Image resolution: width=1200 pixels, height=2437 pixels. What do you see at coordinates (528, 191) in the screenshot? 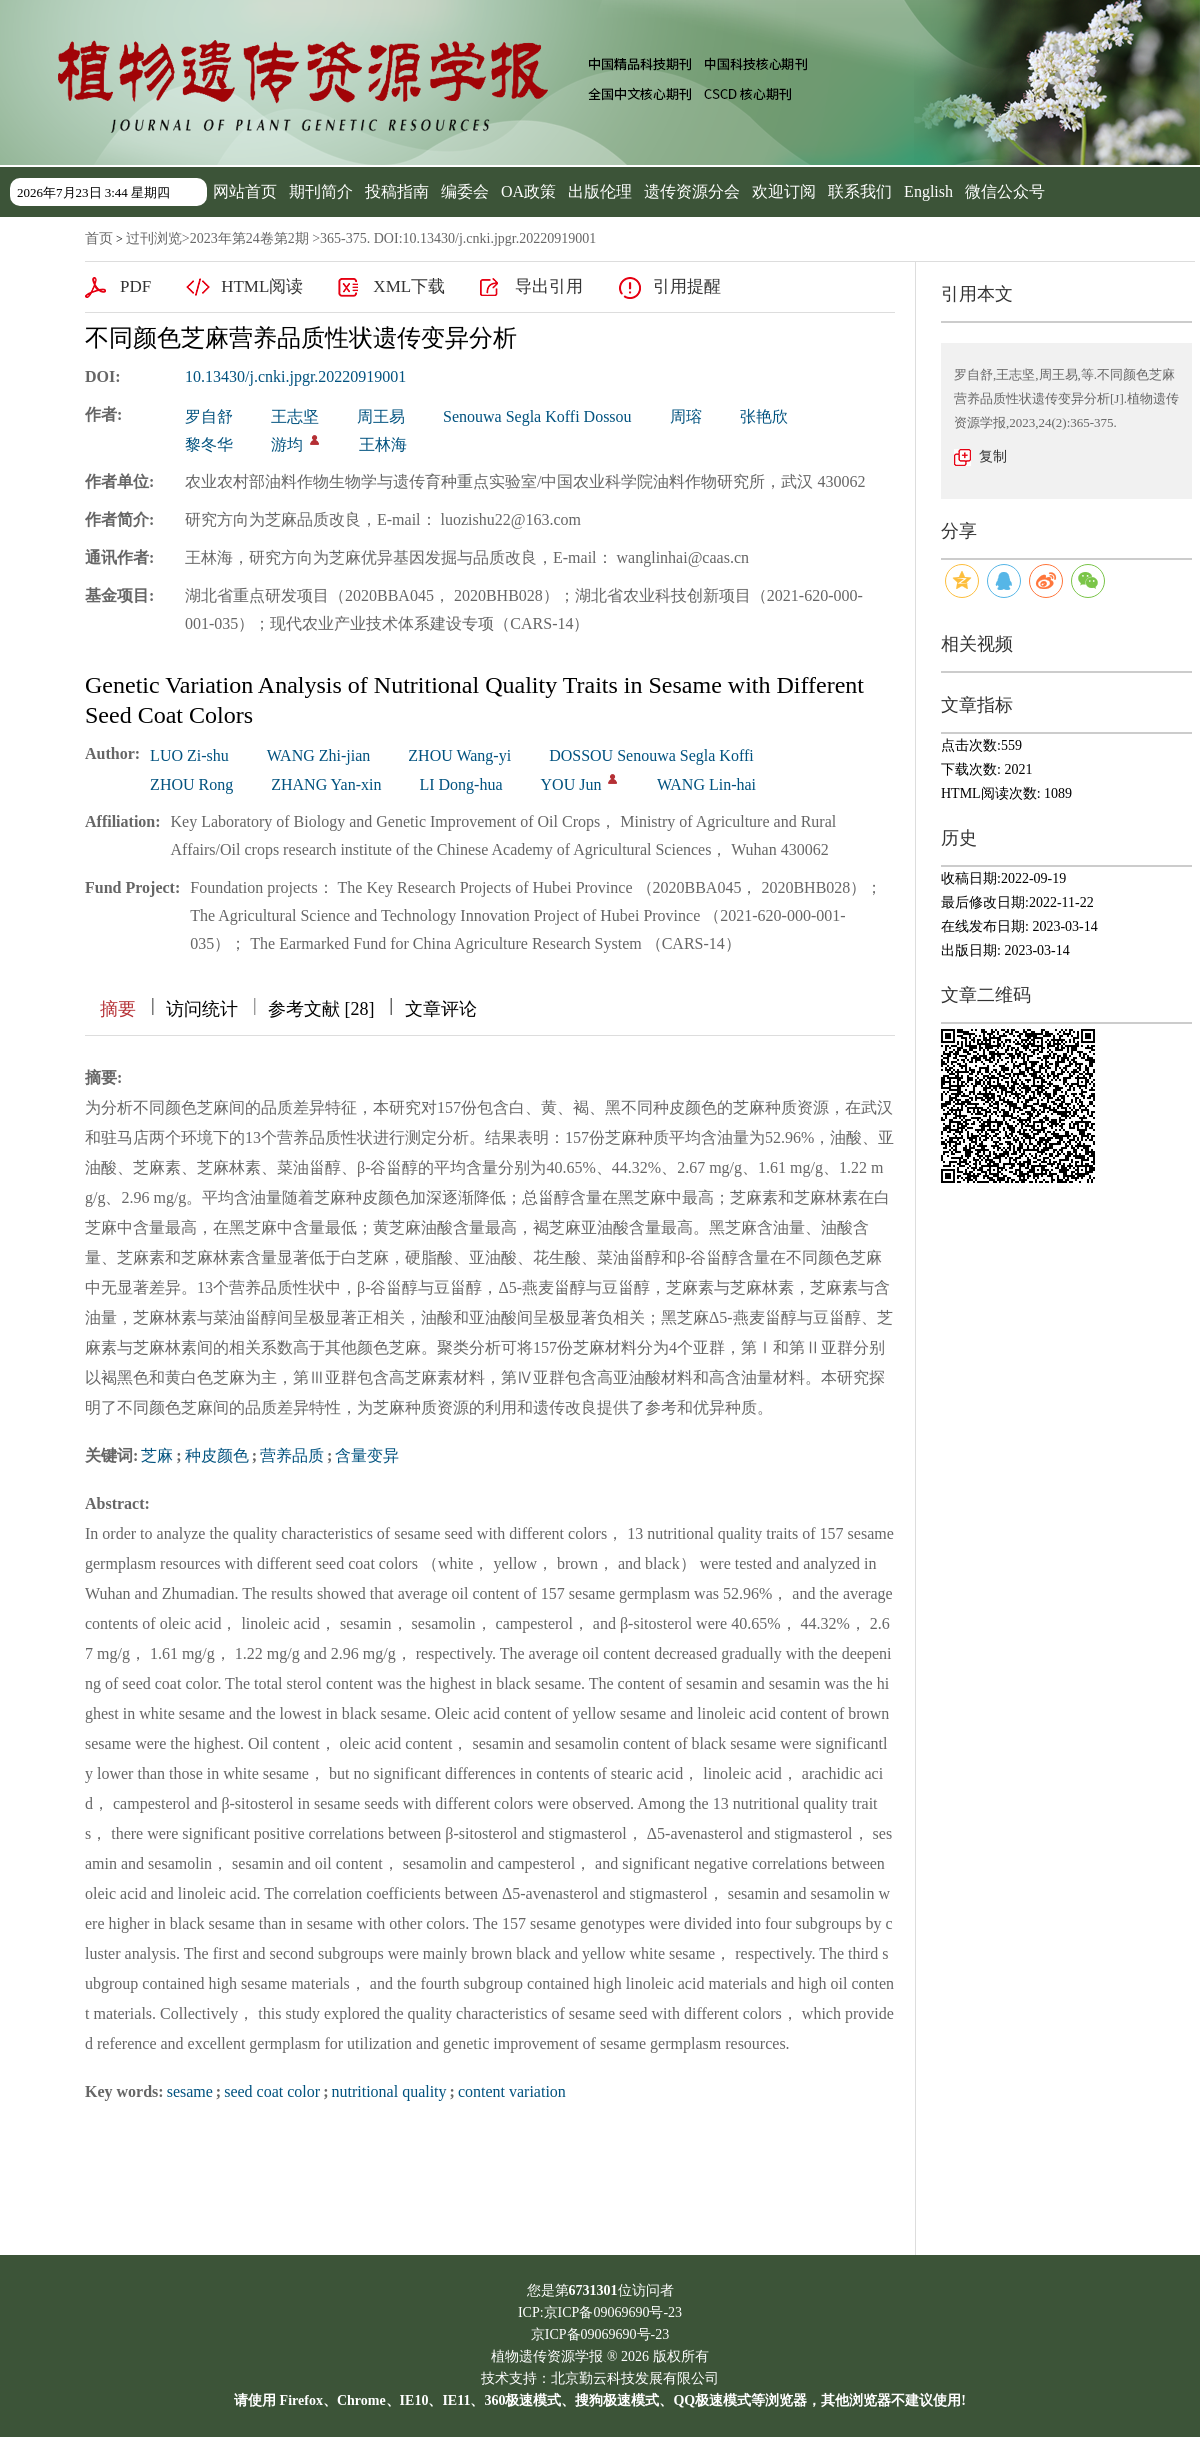
I see `OA政策` at bounding box center [528, 191].